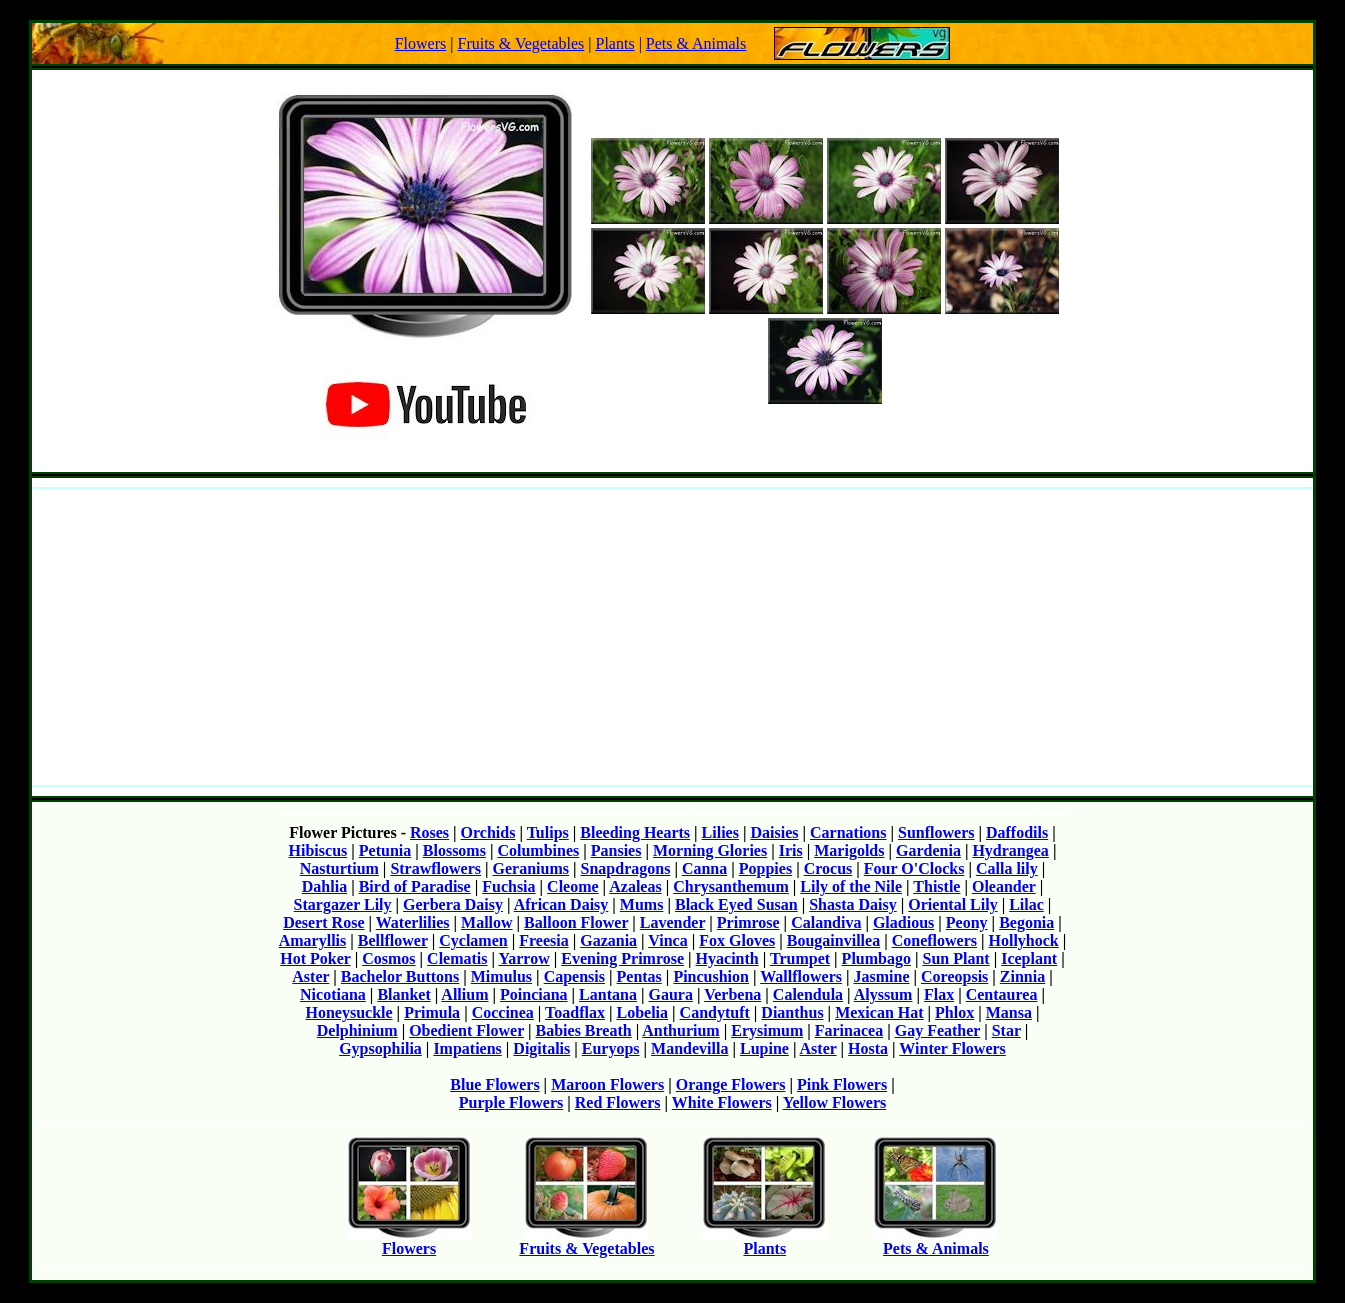 This screenshot has width=1345, height=1303. I want to click on Carnations, so click(848, 832).